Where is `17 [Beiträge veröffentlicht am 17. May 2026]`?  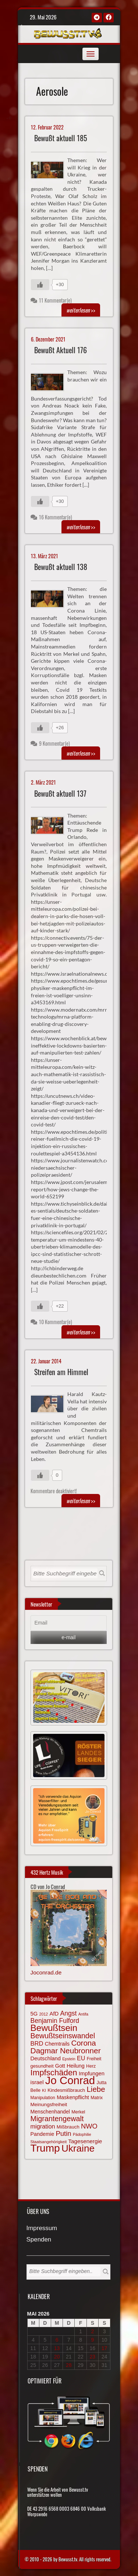
17 [Beiträge veröffentlicht am 17. May 2026] is located at coordinates (104, 2348).